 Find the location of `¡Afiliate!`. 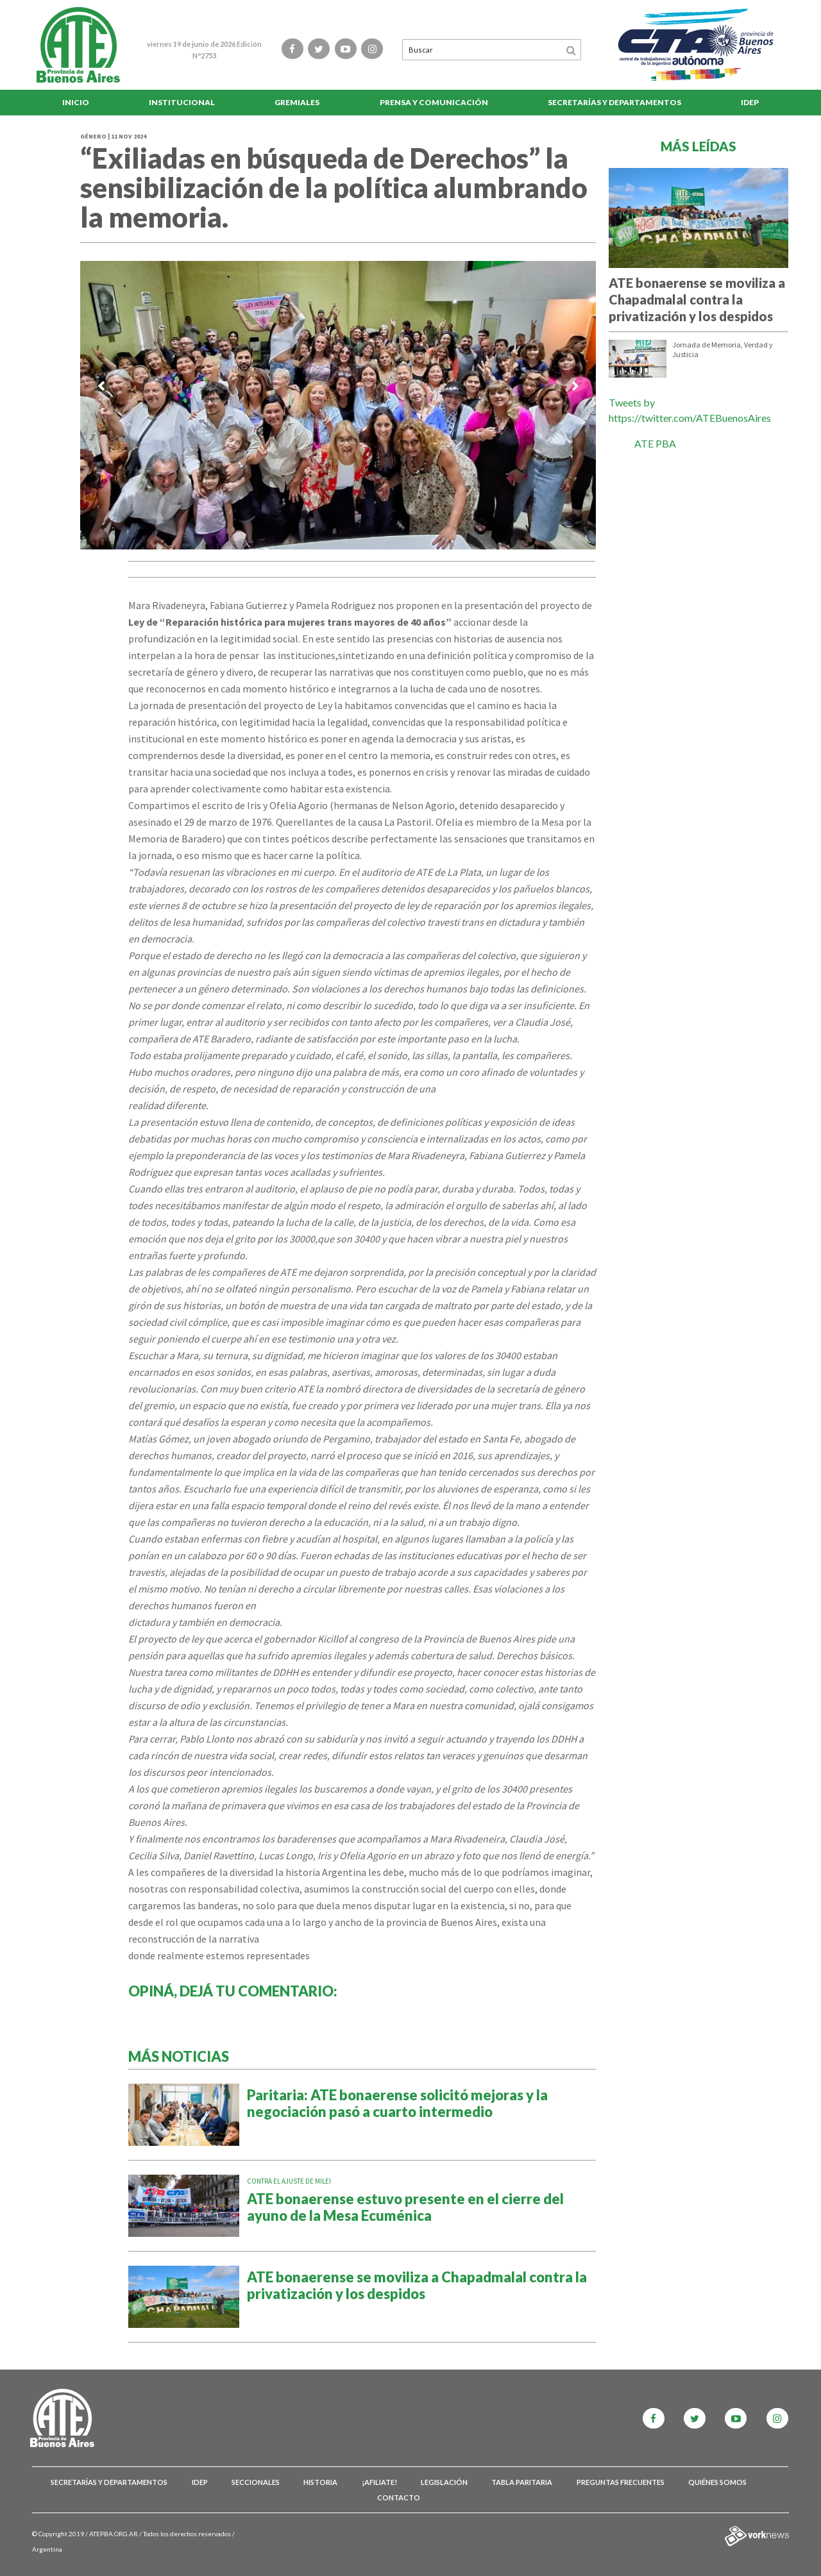

¡Afiliate! is located at coordinates (379, 2482).